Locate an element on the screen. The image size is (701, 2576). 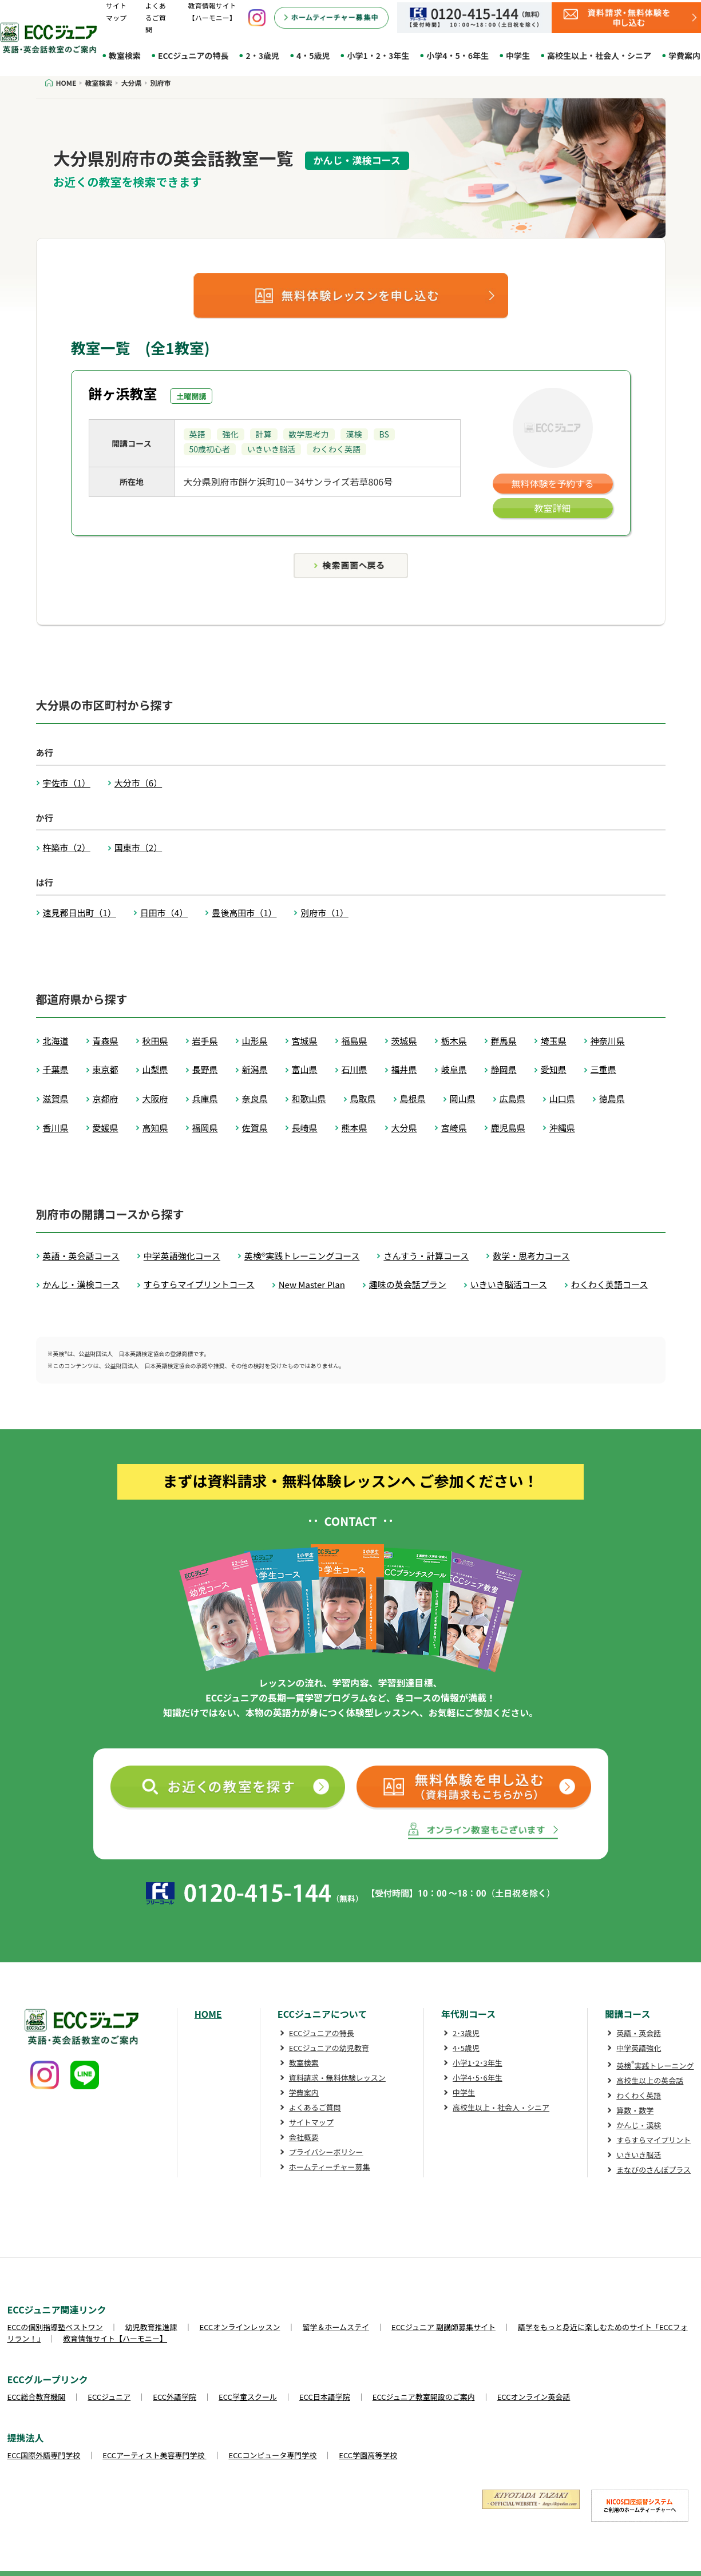
杵築市（2） is located at coordinates (66, 847).